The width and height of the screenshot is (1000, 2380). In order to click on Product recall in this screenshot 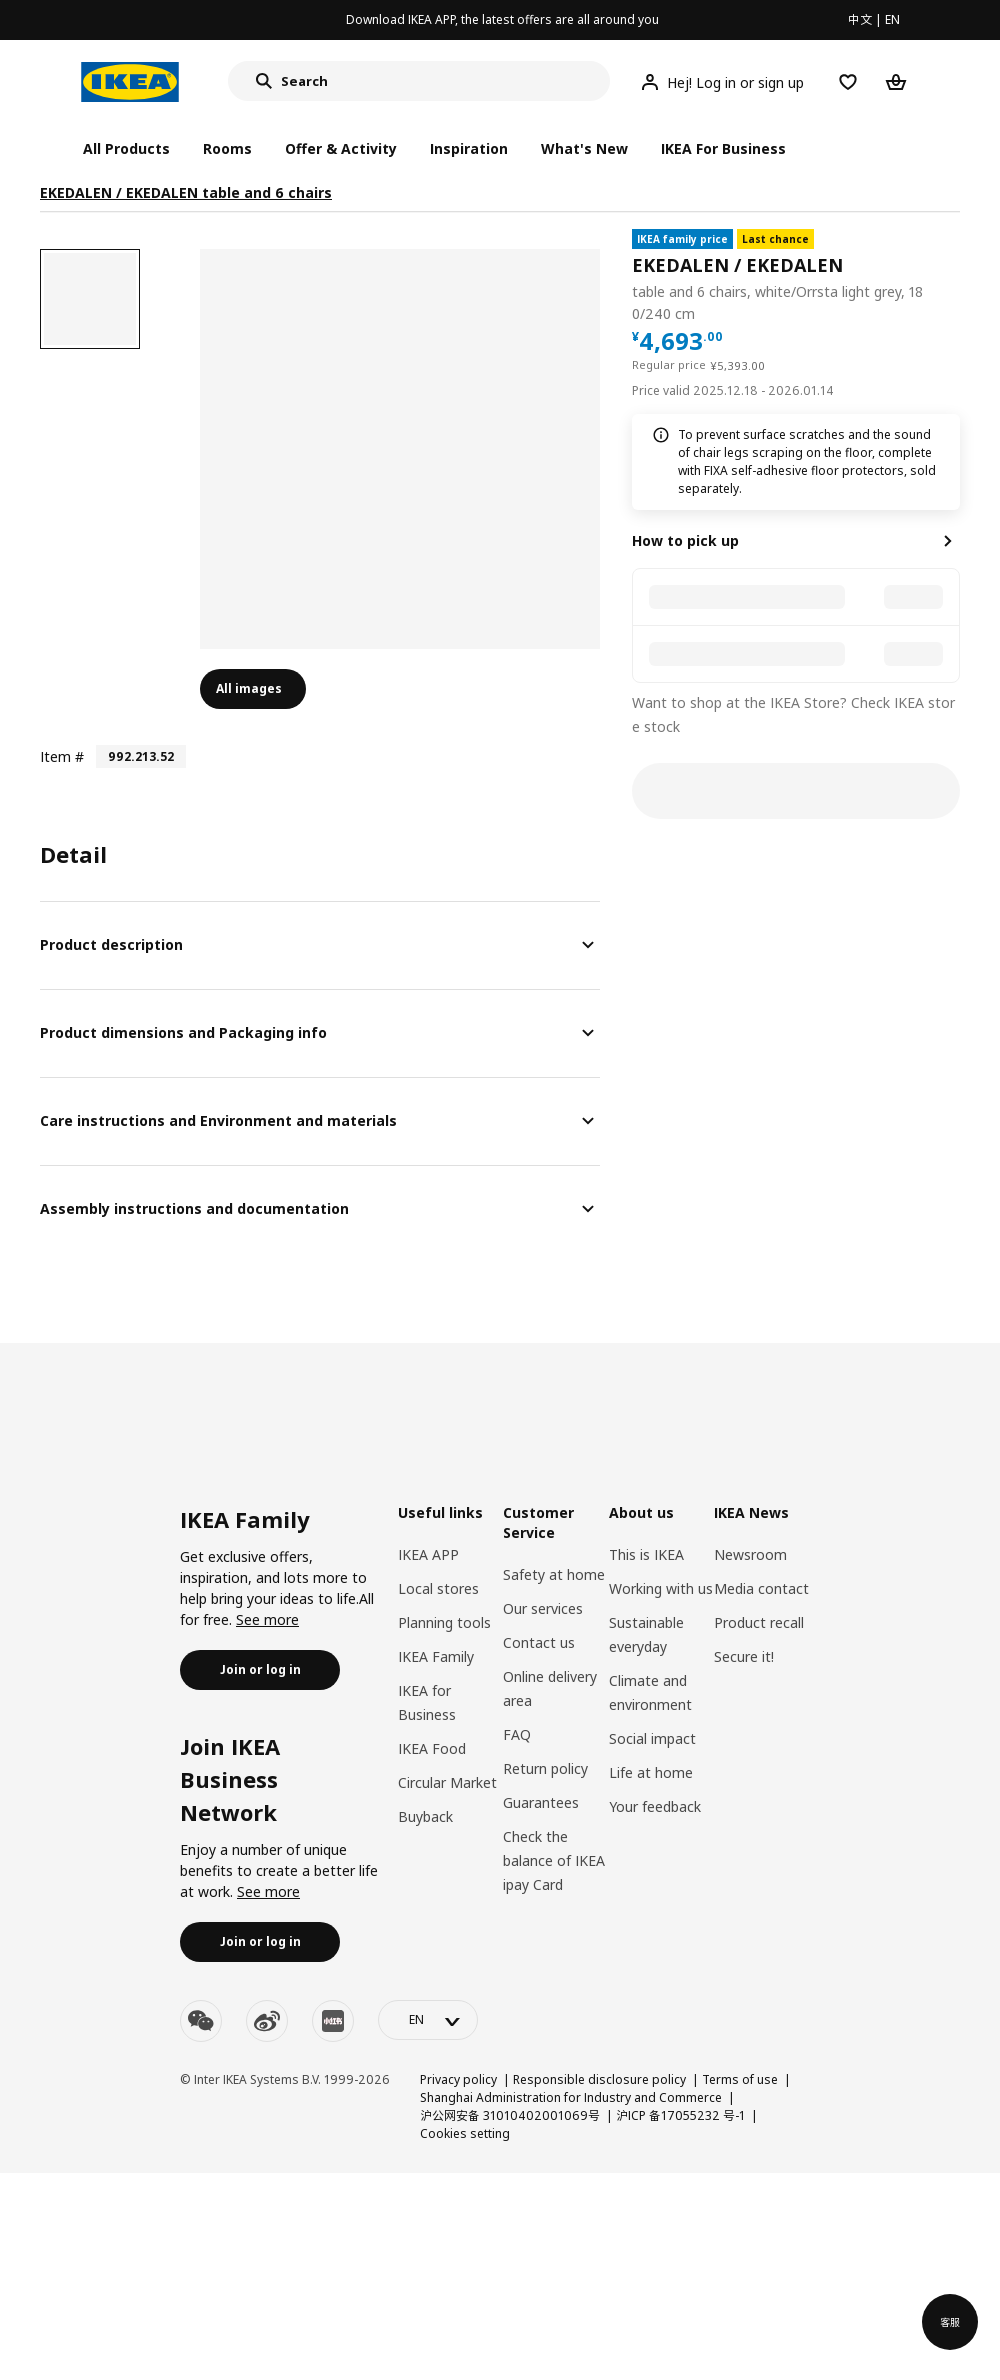, I will do `click(759, 1622)`.